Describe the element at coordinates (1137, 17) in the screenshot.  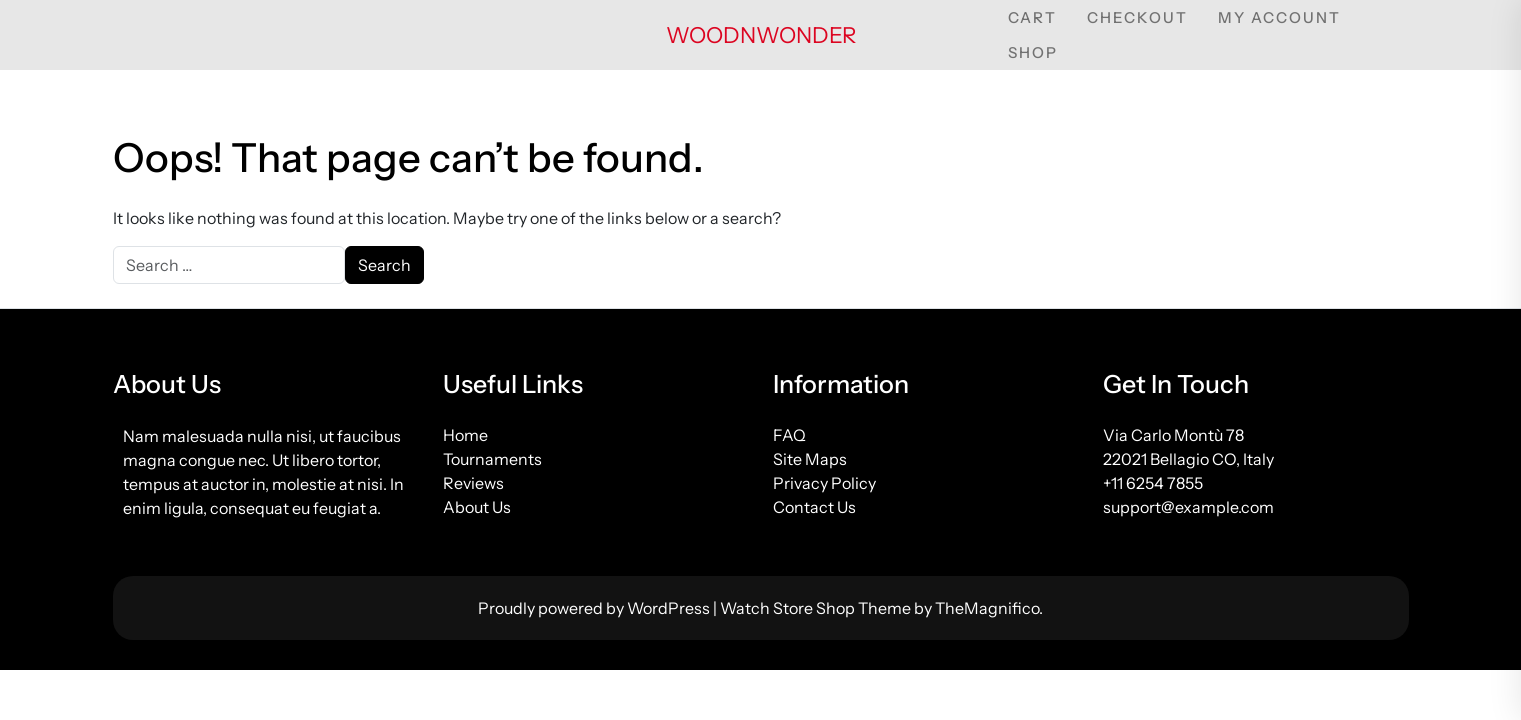
I see `Checkout` at that location.